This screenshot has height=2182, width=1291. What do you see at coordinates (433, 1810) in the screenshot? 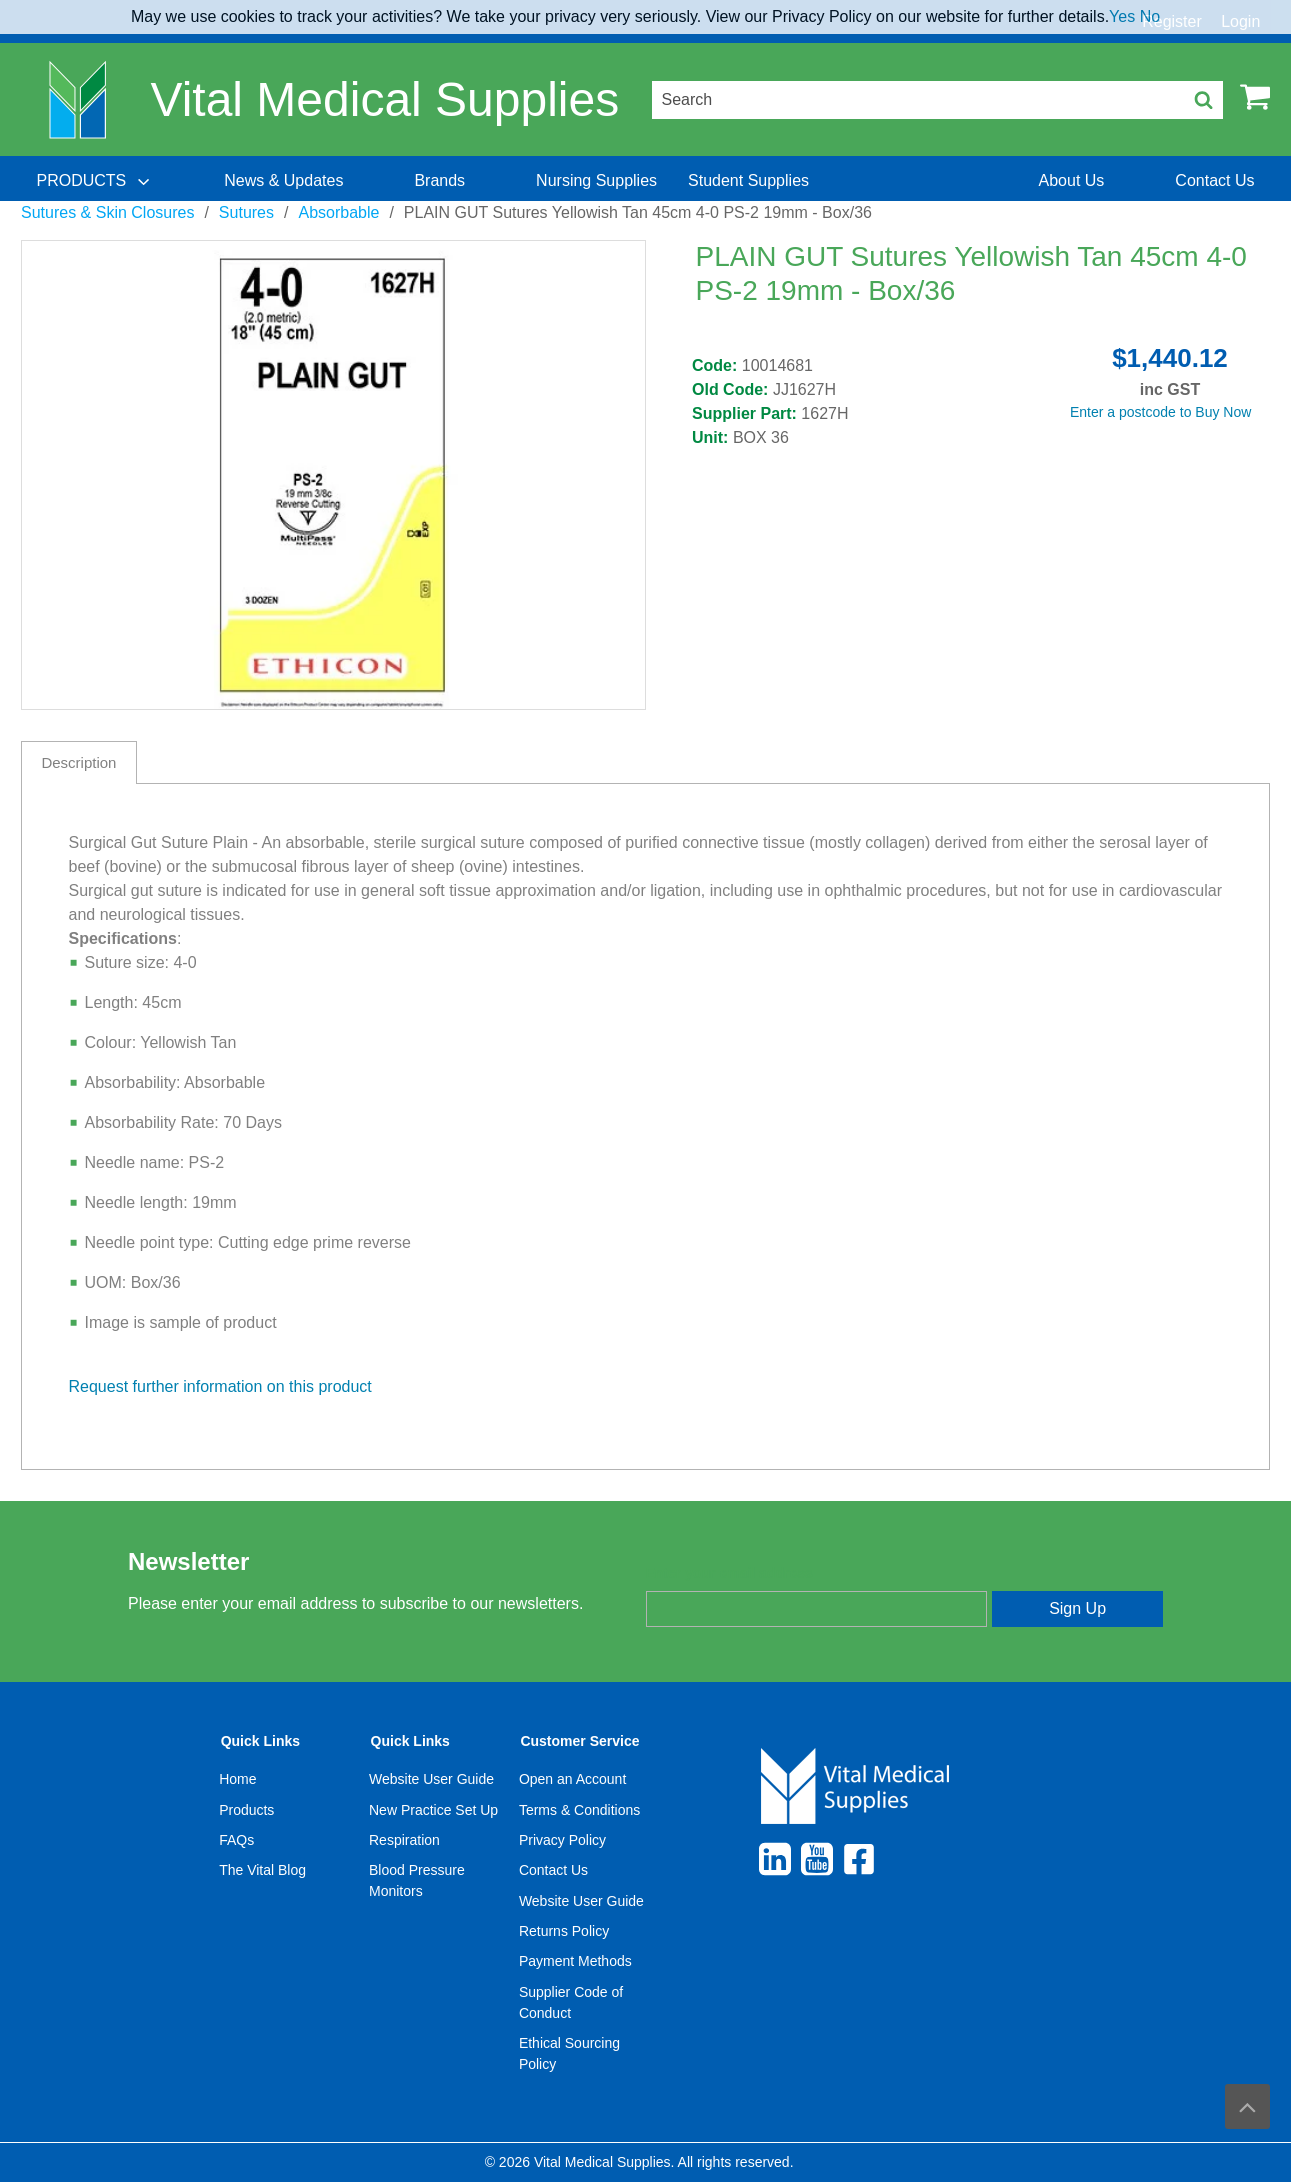
I see `New Practice Set Up` at bounding box center [433, 1810].